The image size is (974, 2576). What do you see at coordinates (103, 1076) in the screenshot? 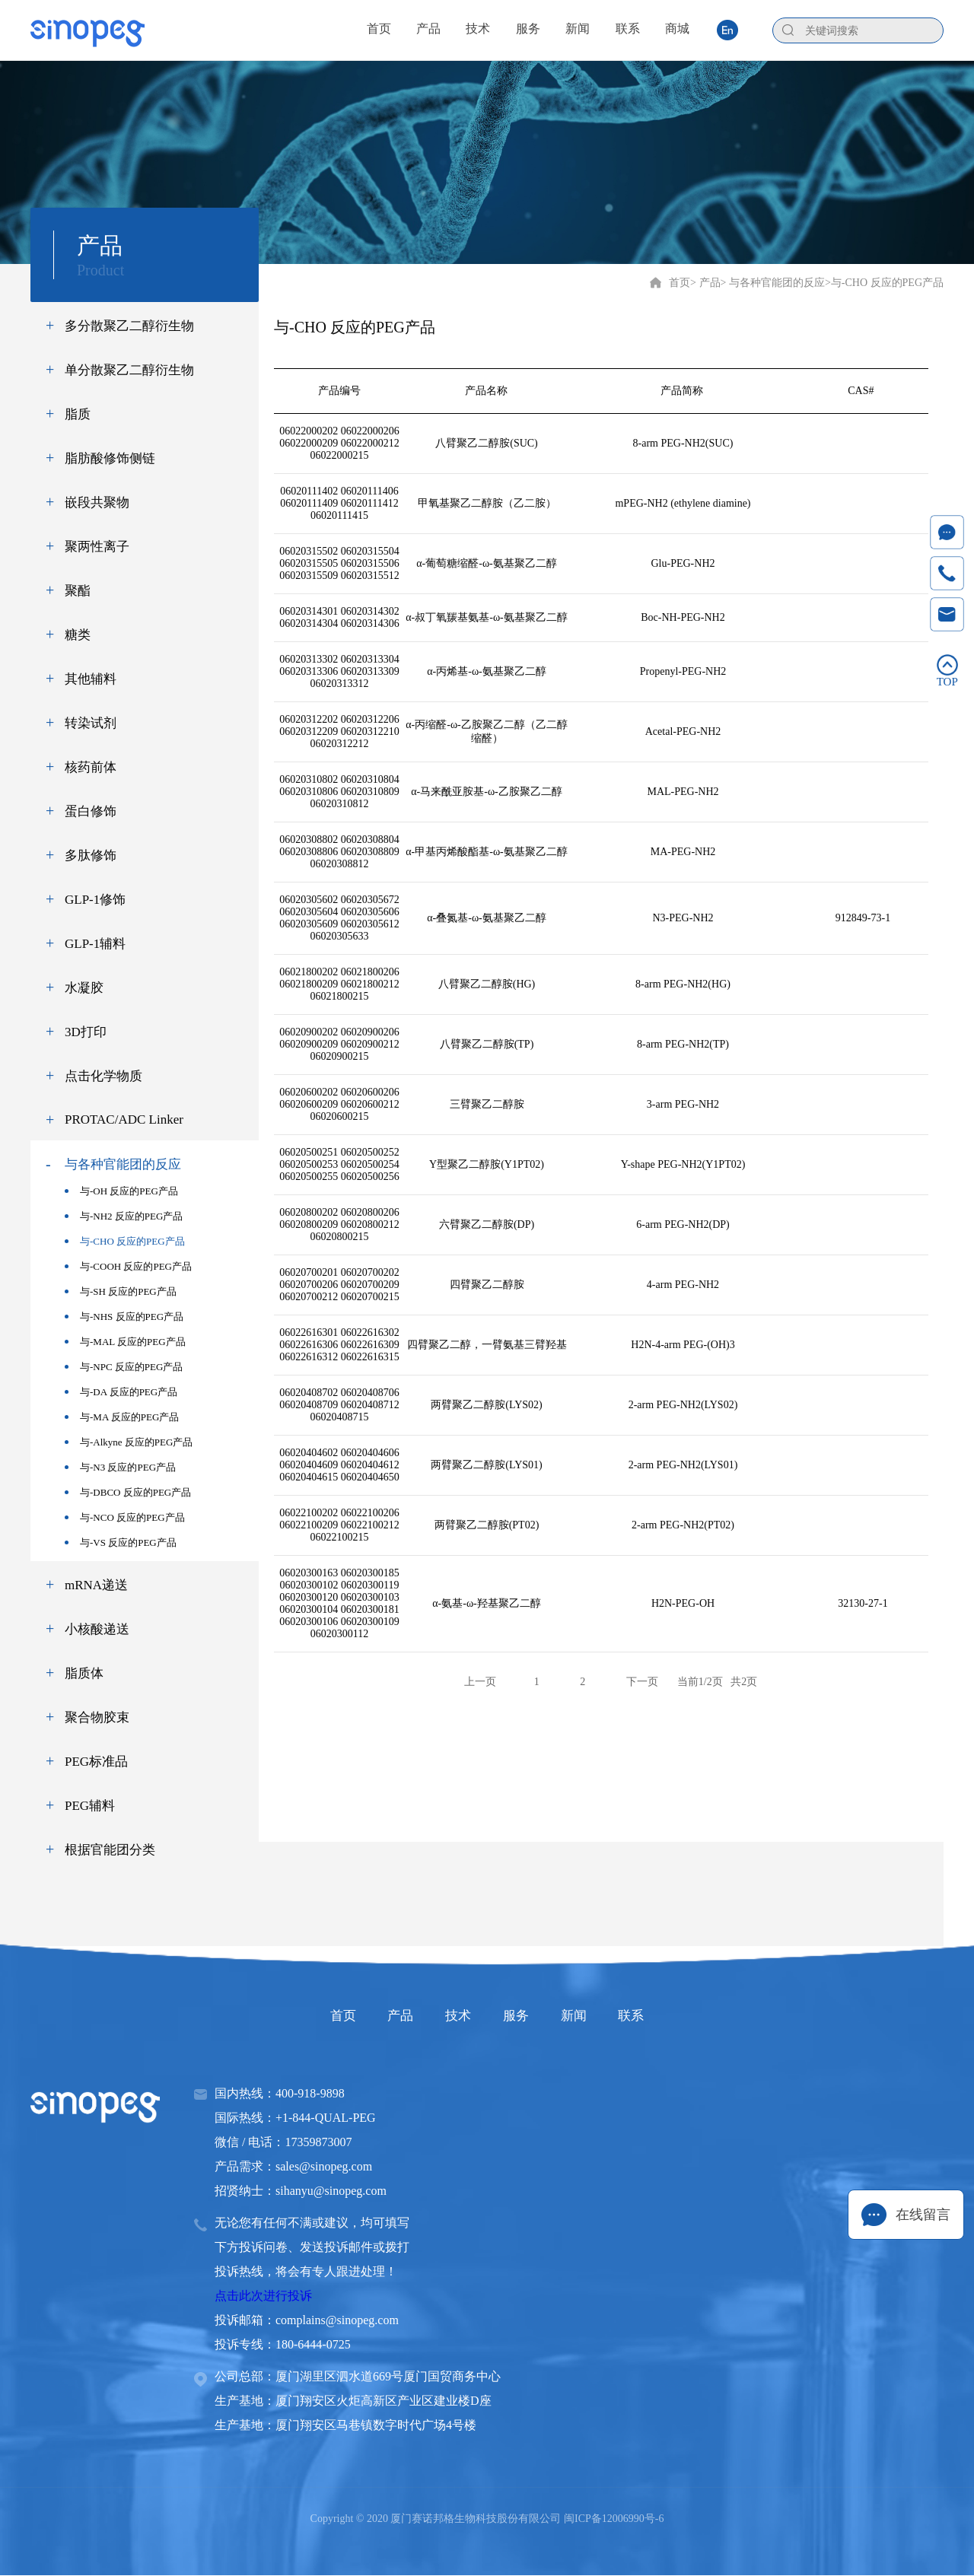
I see `点击化学物质` at bounding box center [103, 1076].